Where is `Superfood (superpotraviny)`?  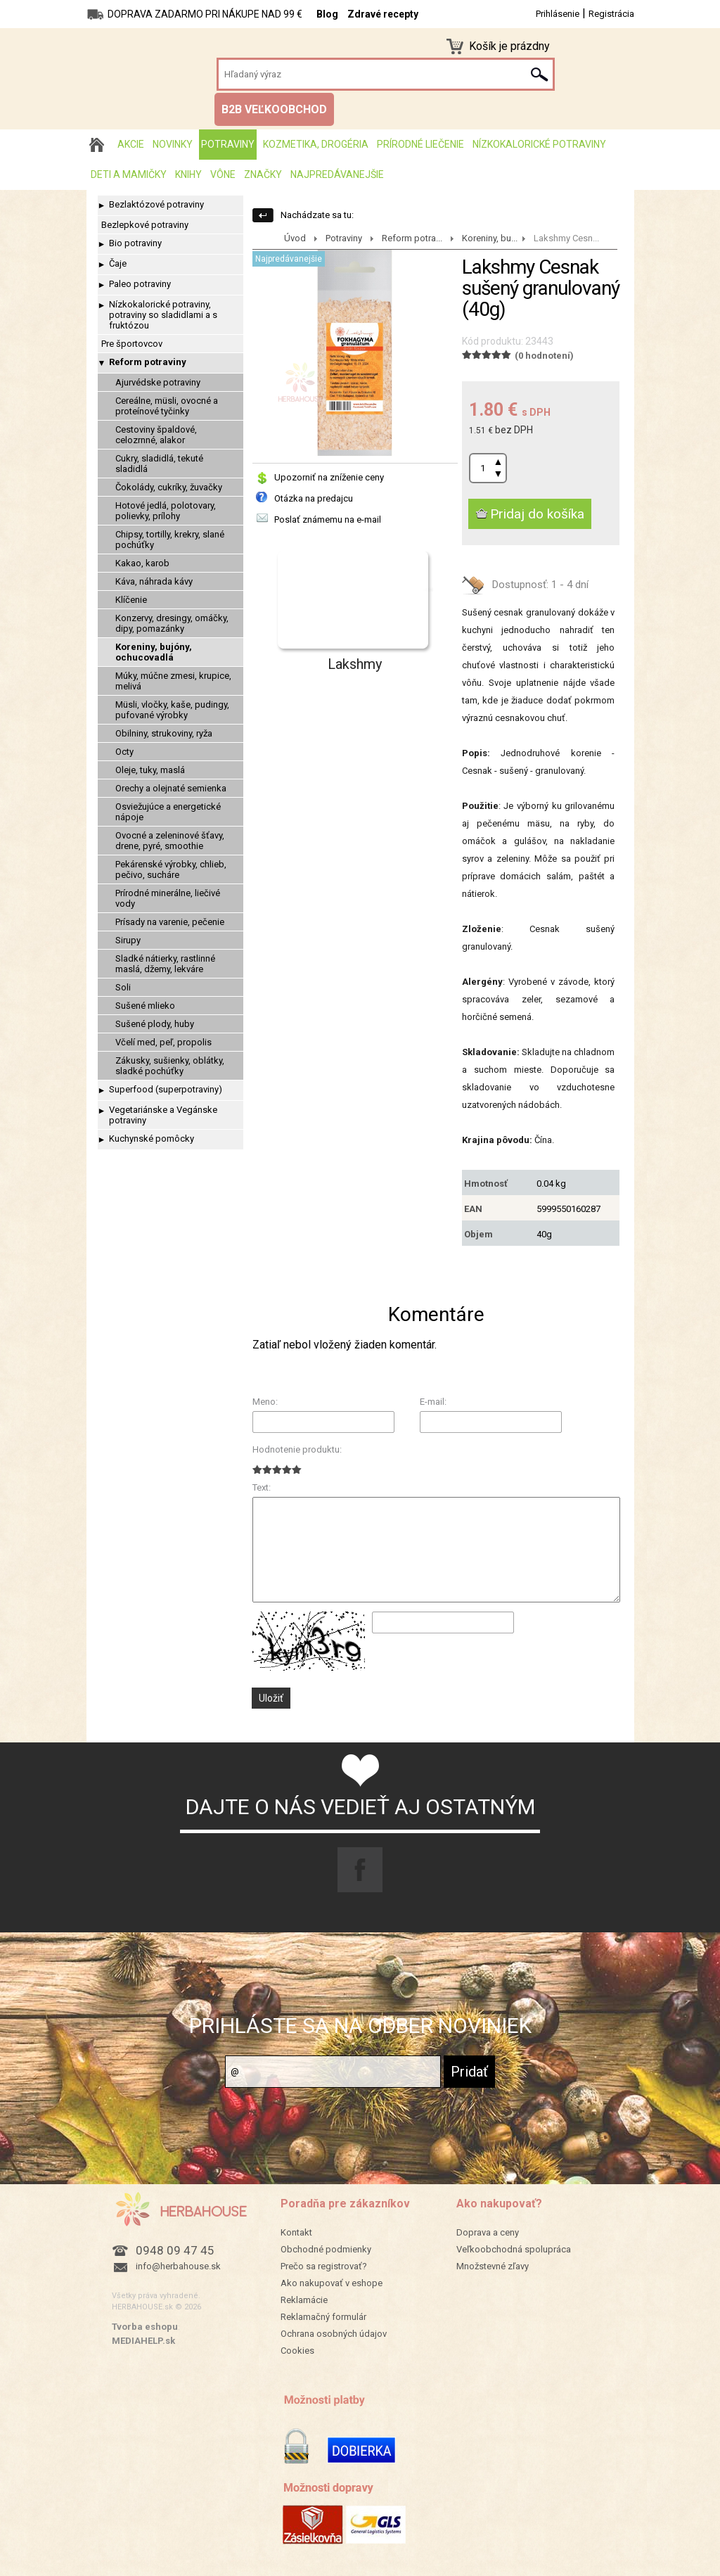 Superfood (superpotraviny) is located at coordinates (165, 1089).